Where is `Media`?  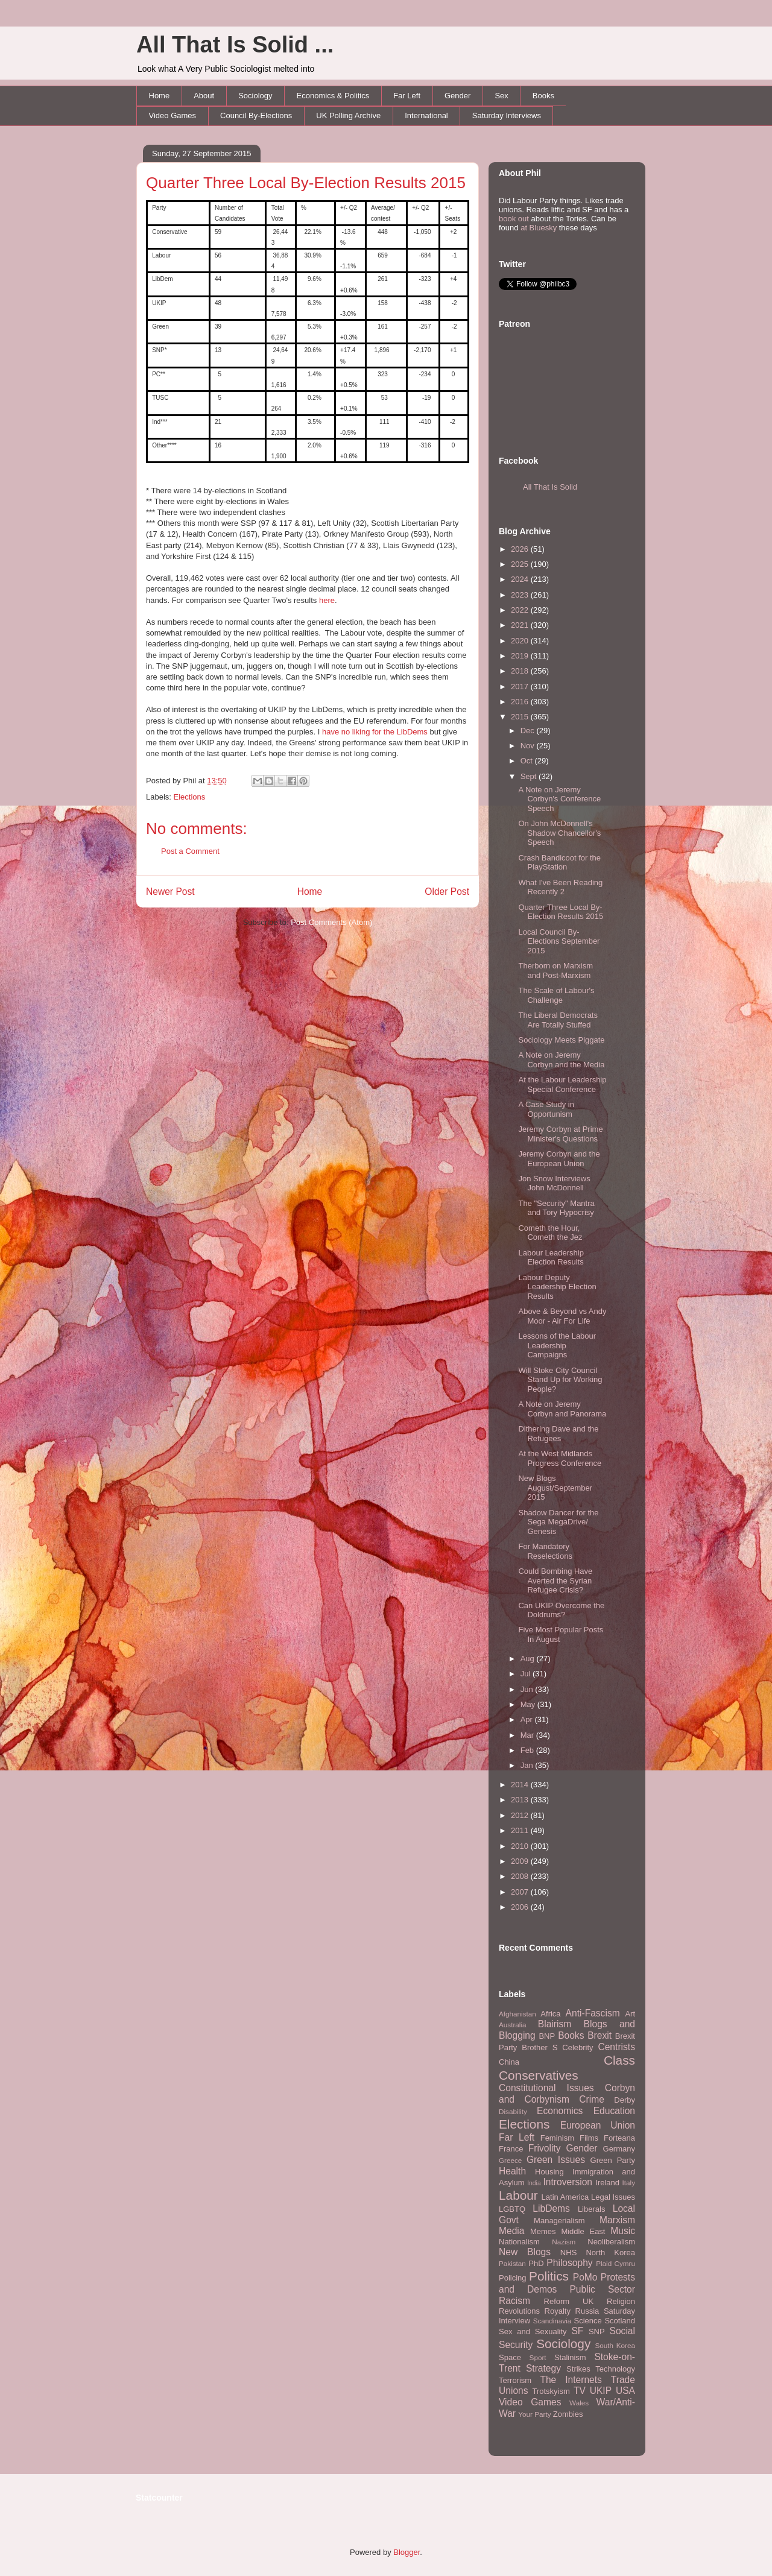 Media is located at coordinates (511, 2231).